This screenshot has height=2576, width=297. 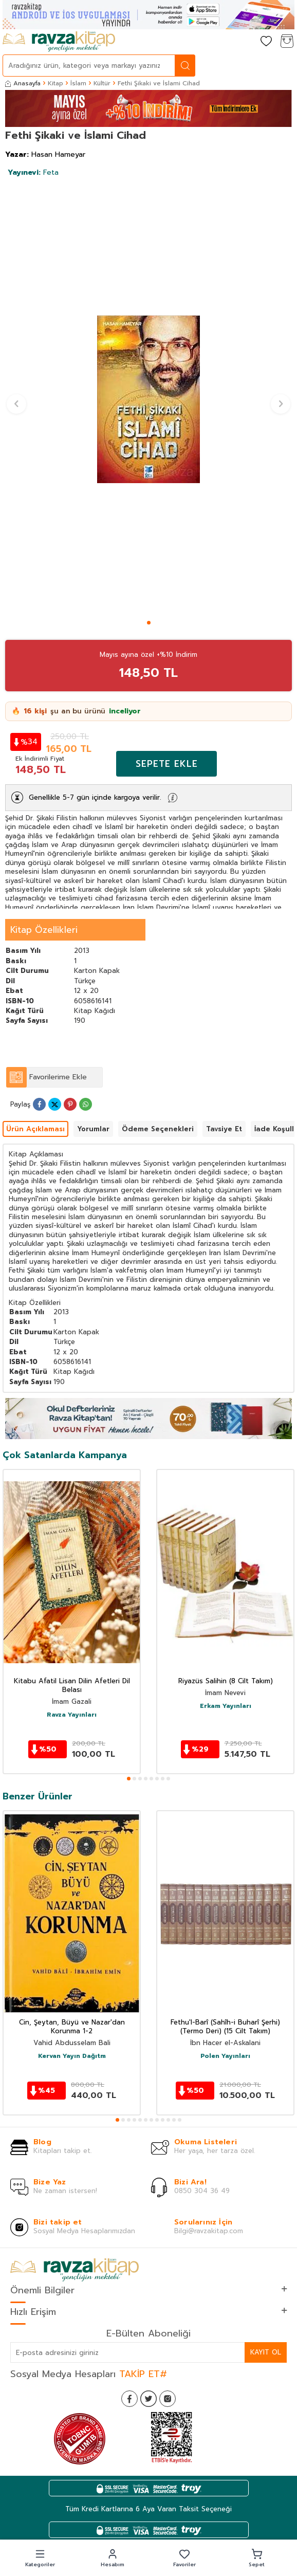 What do you see at coordinates (33, 172) in the screenshot?
I see `Feta` at bounding box center [33, 172].